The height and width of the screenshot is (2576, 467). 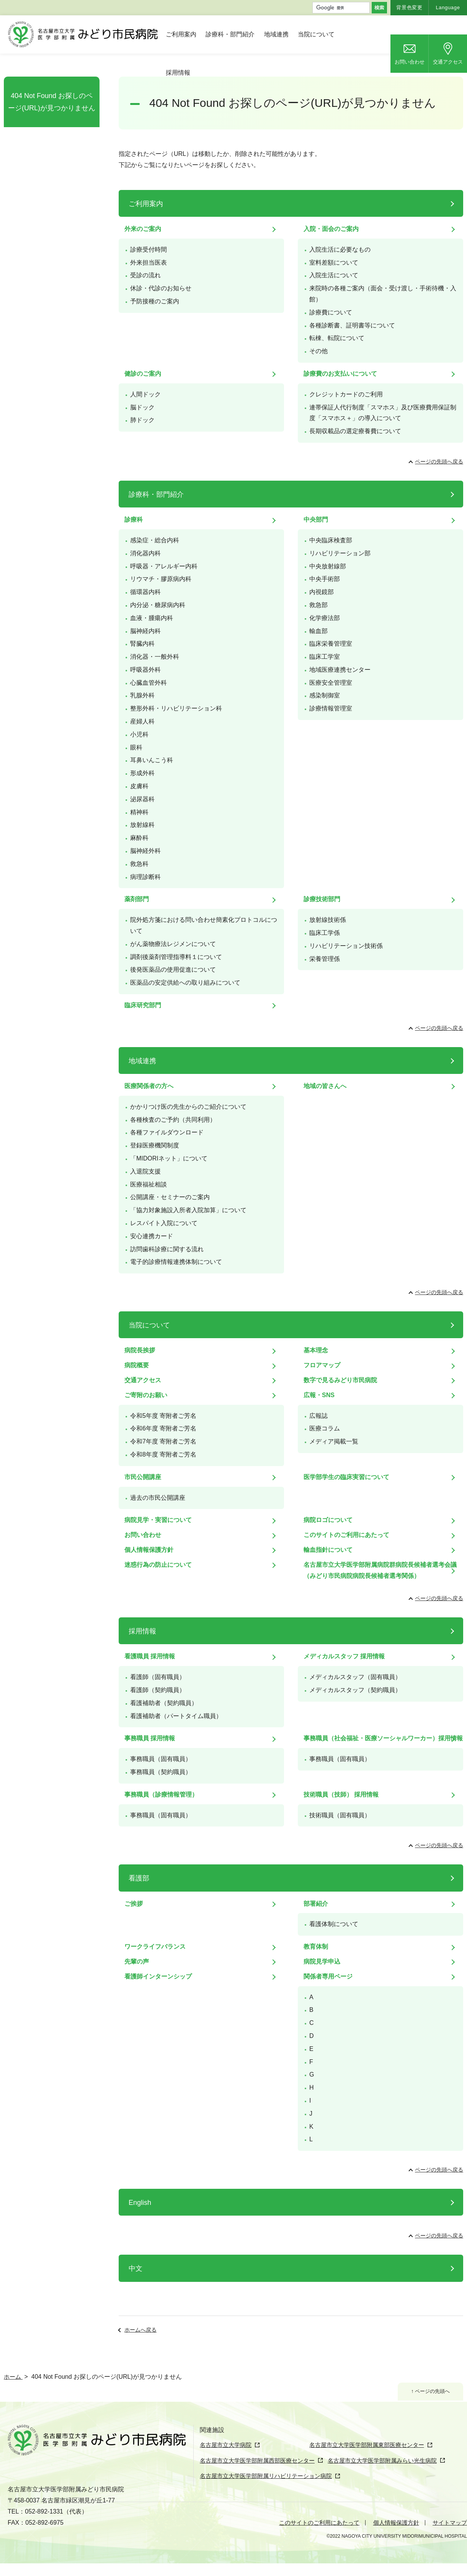 I want to click on 事務職員（診療情報管理）, so click(x=161, y=1794).